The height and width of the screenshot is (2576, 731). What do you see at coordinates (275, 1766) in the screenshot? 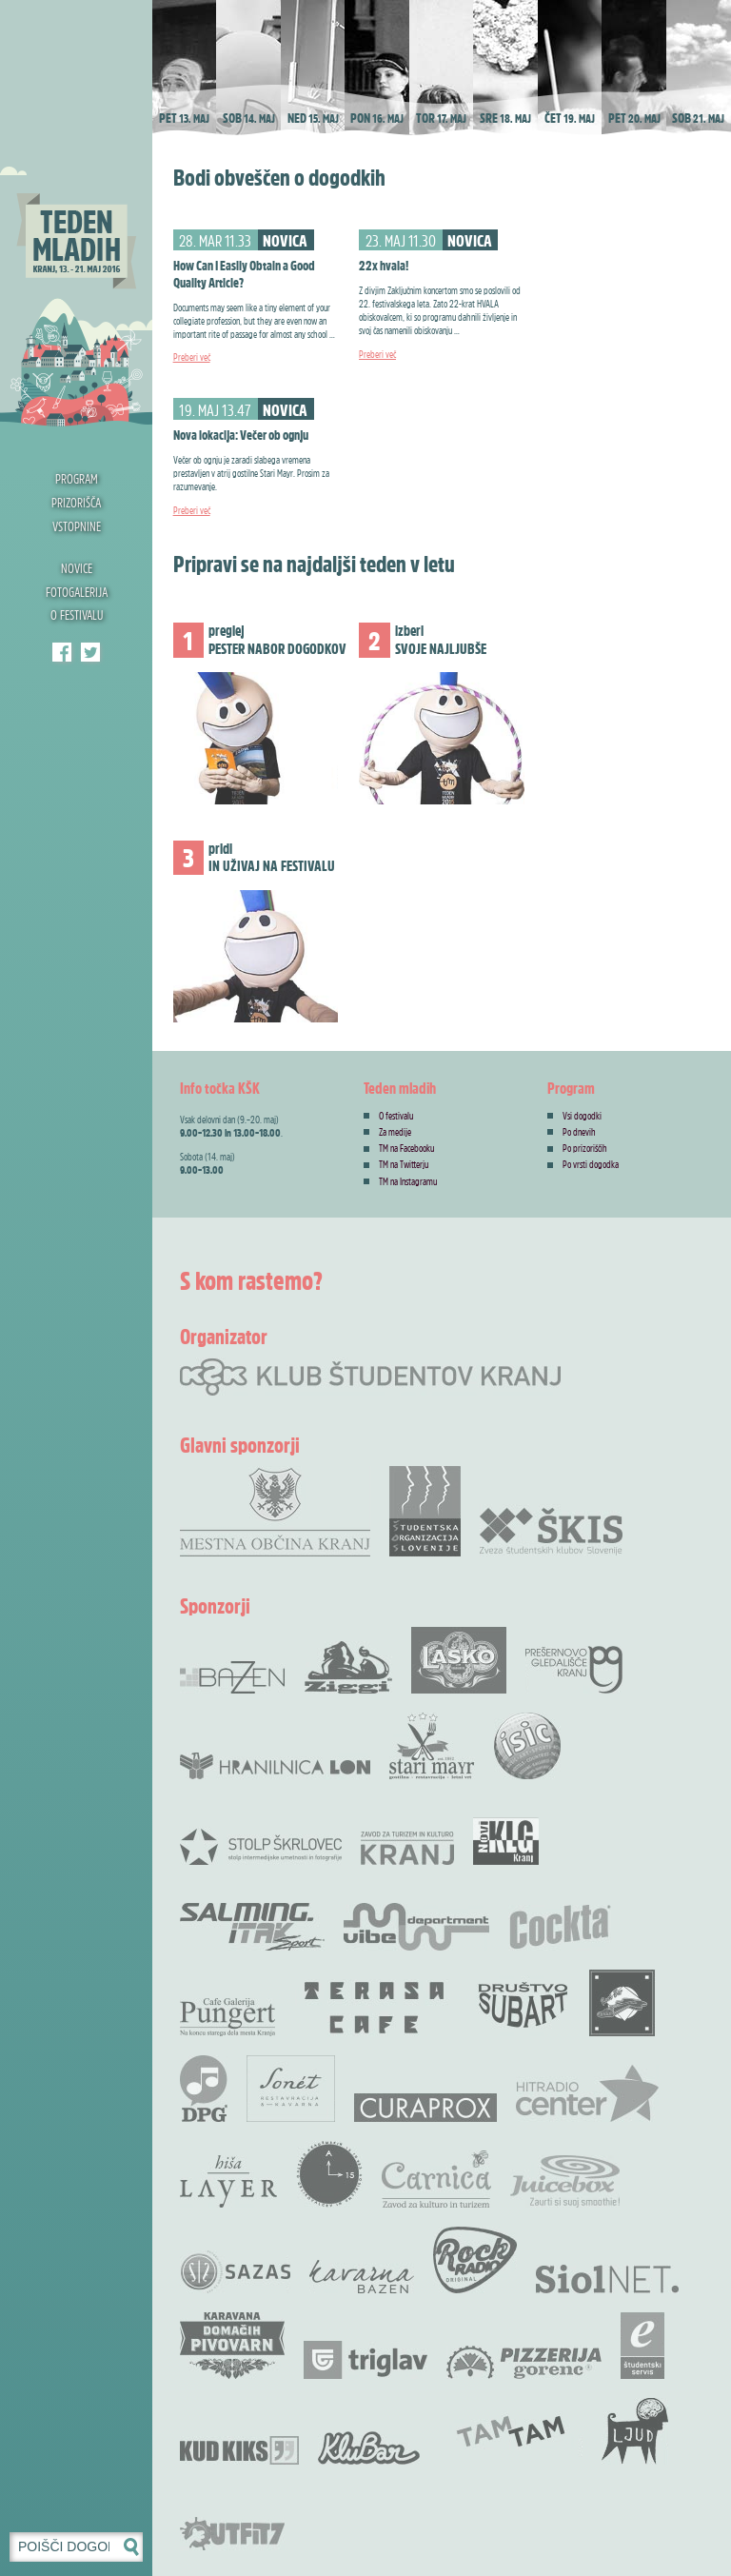
I see `Hranilnica LON` at bounding box center [275, 1766].